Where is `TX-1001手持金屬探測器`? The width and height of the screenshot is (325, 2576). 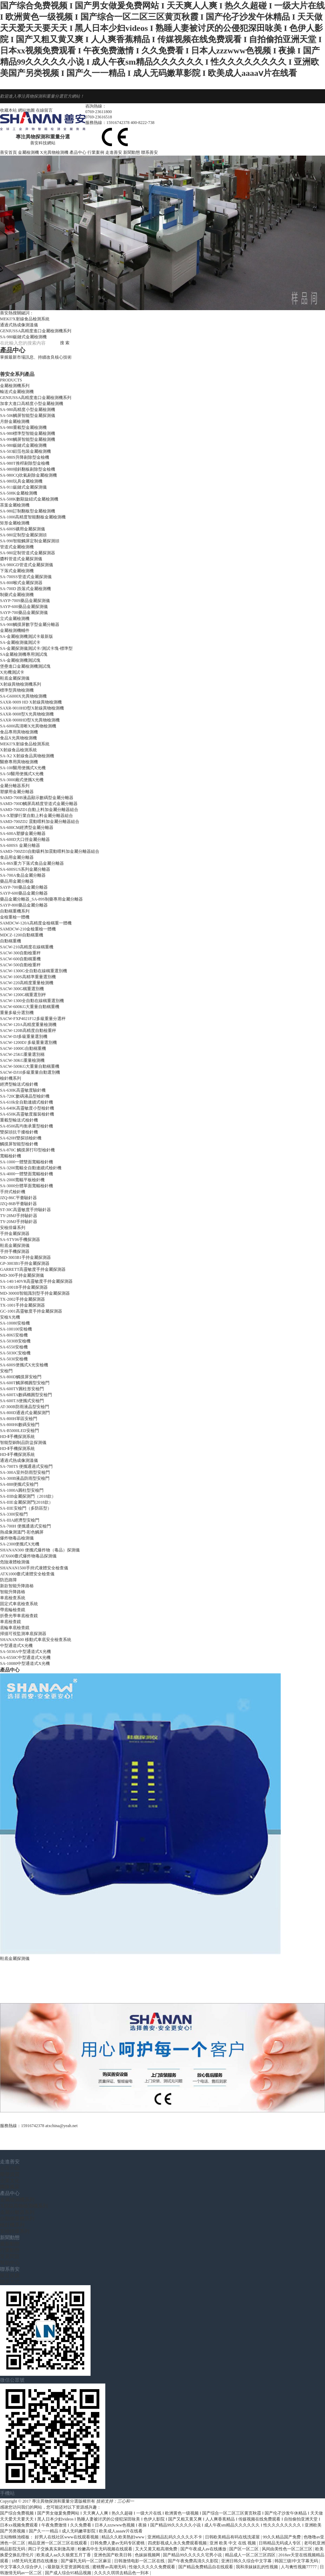 TX-1001手持金屬探測器 is located at coordinates (22, 1305).